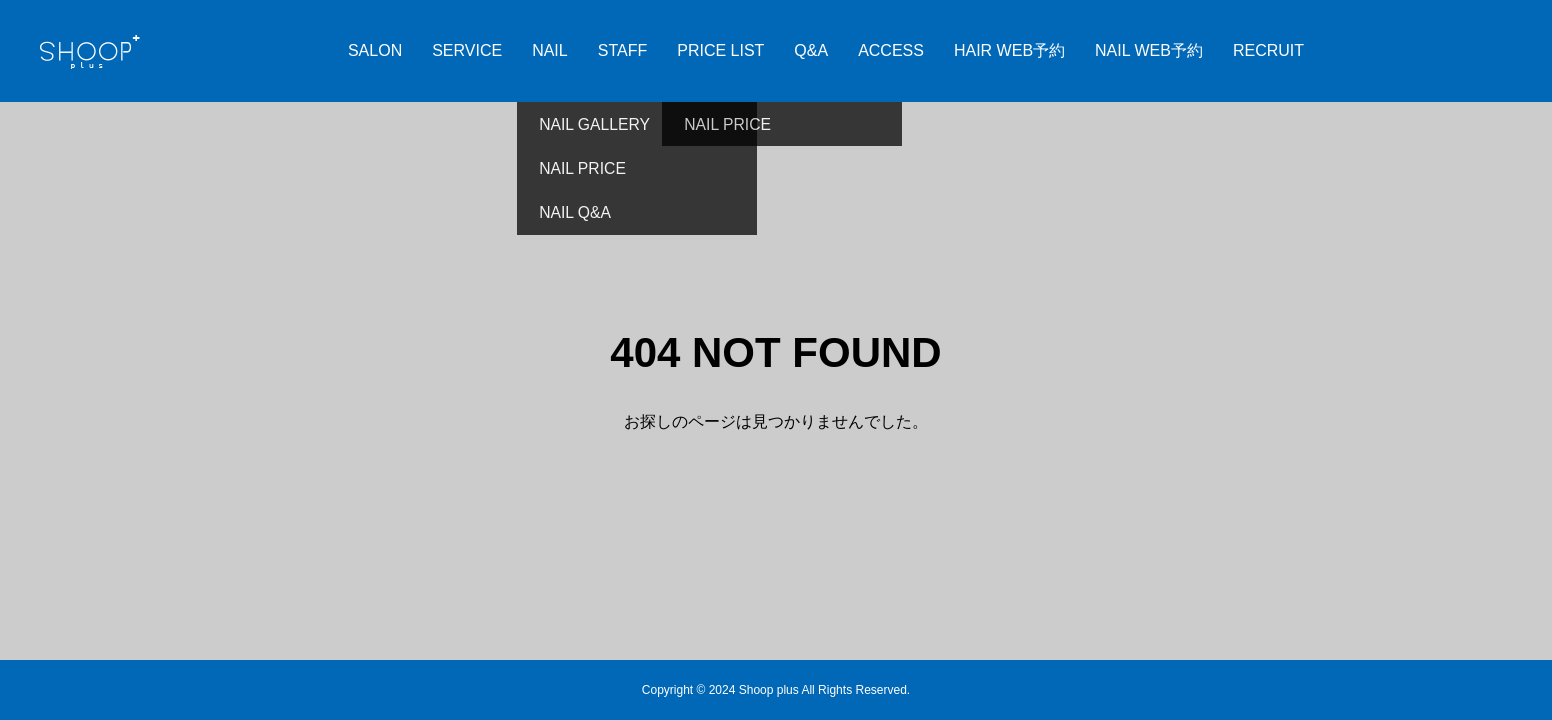  I want to click on RECRUIT, so click(1268, 50).